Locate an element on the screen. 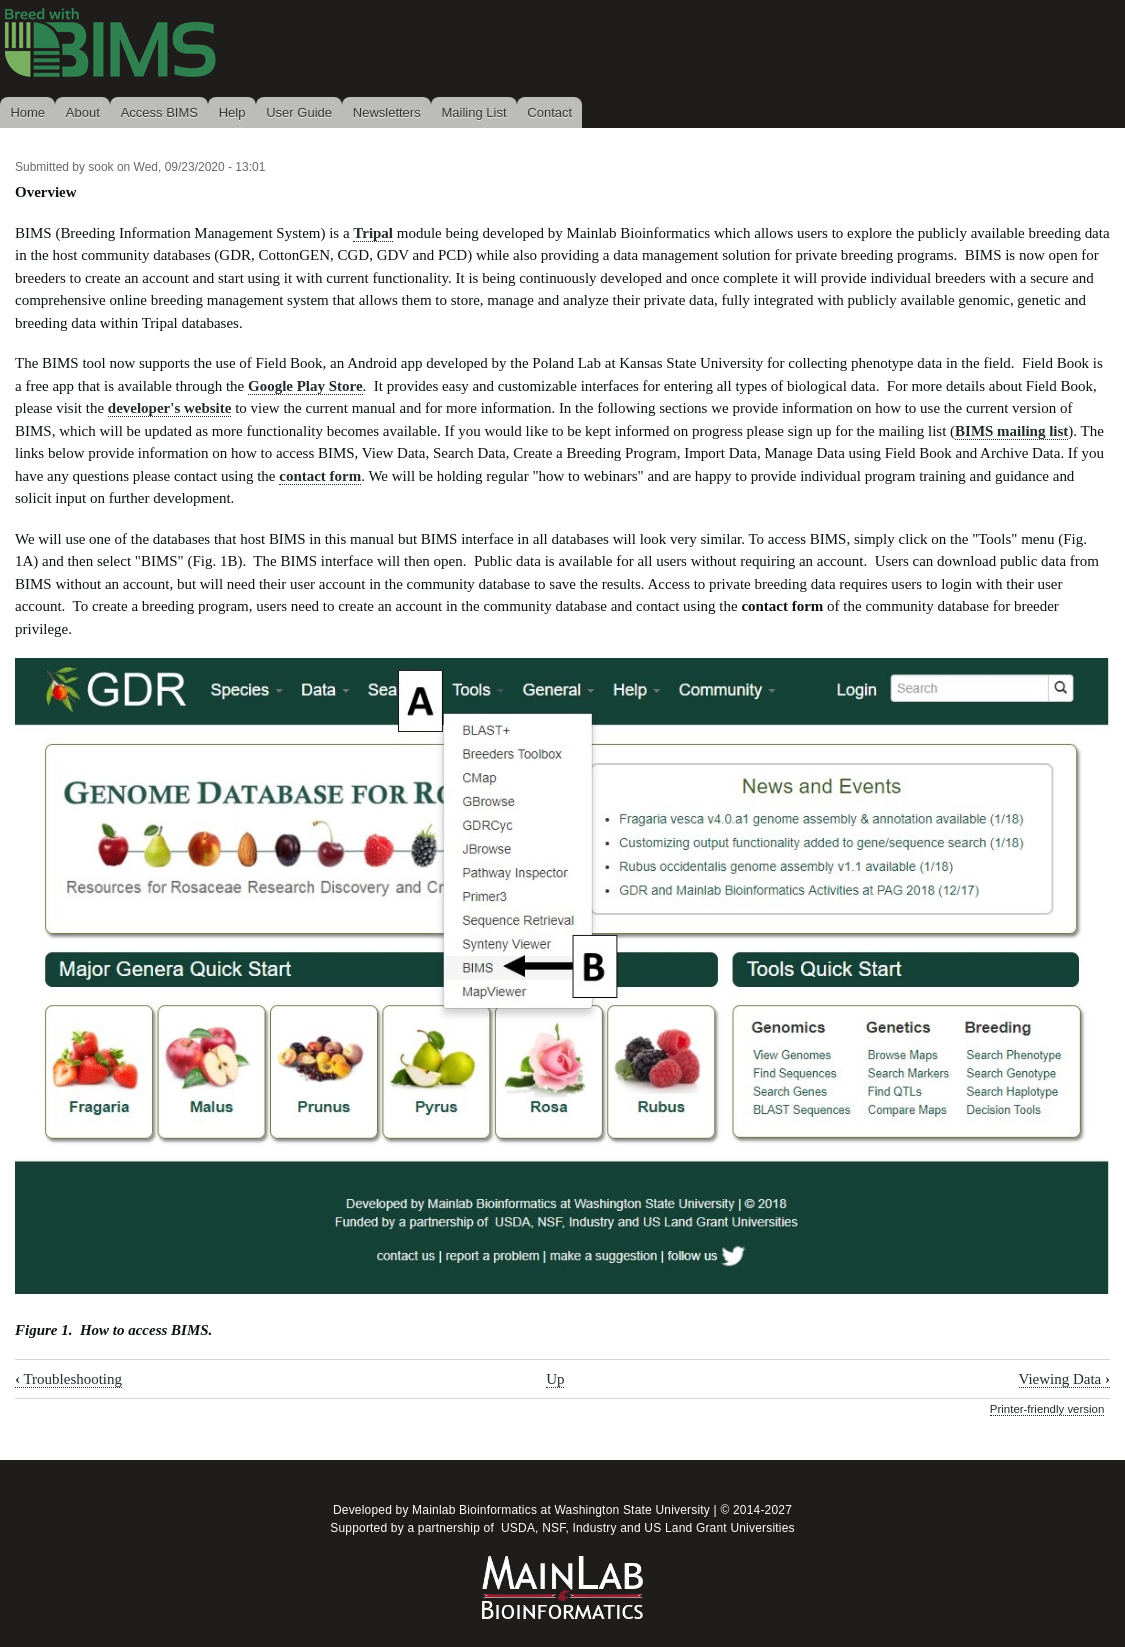 Image resolution: width=1125 pixels, height=1647 pixels. Google Play Store is located at coordinates (305, 386).